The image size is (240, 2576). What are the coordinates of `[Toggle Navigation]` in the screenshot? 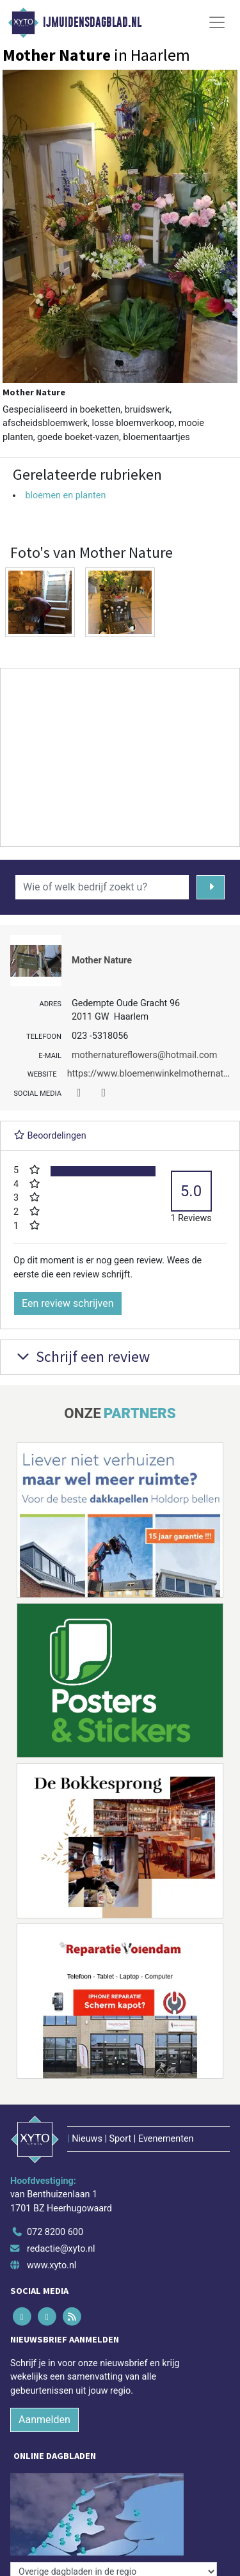 It's located at (217, 22).